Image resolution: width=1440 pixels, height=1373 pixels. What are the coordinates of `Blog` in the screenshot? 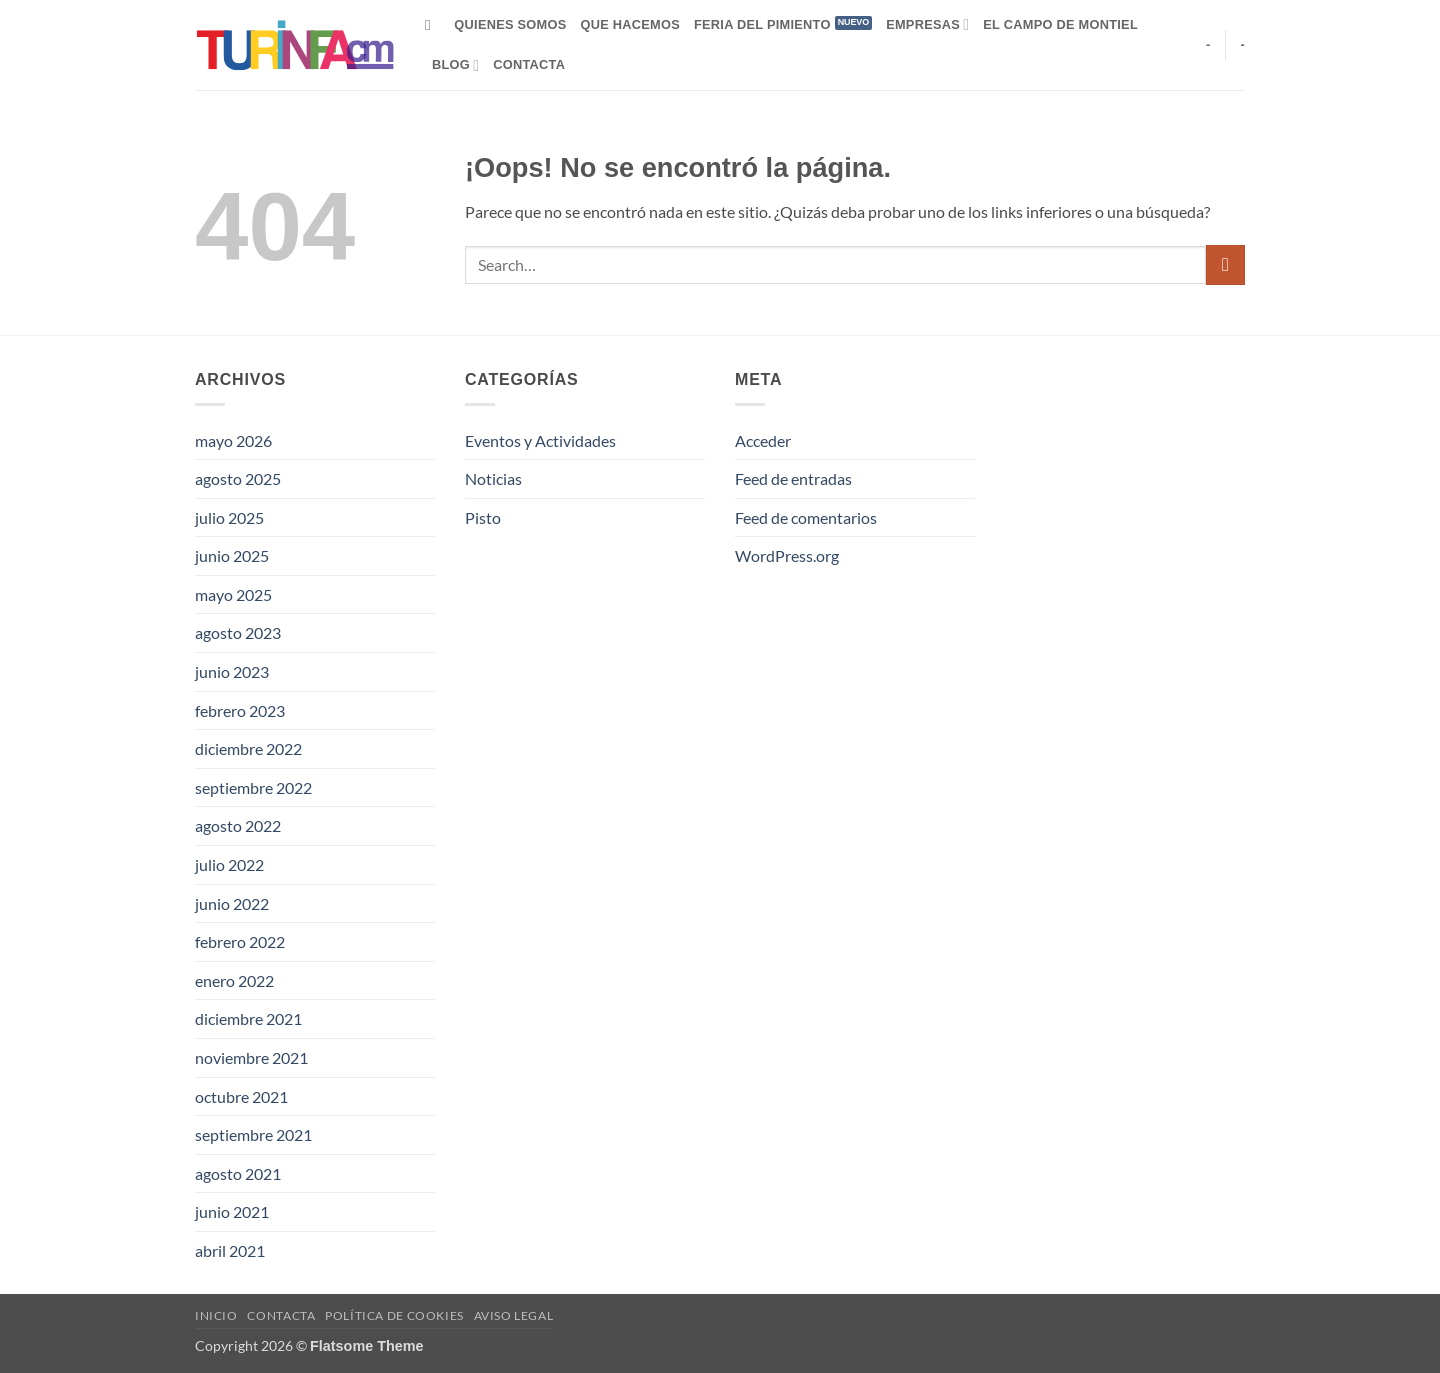 It's located at (455, 65).